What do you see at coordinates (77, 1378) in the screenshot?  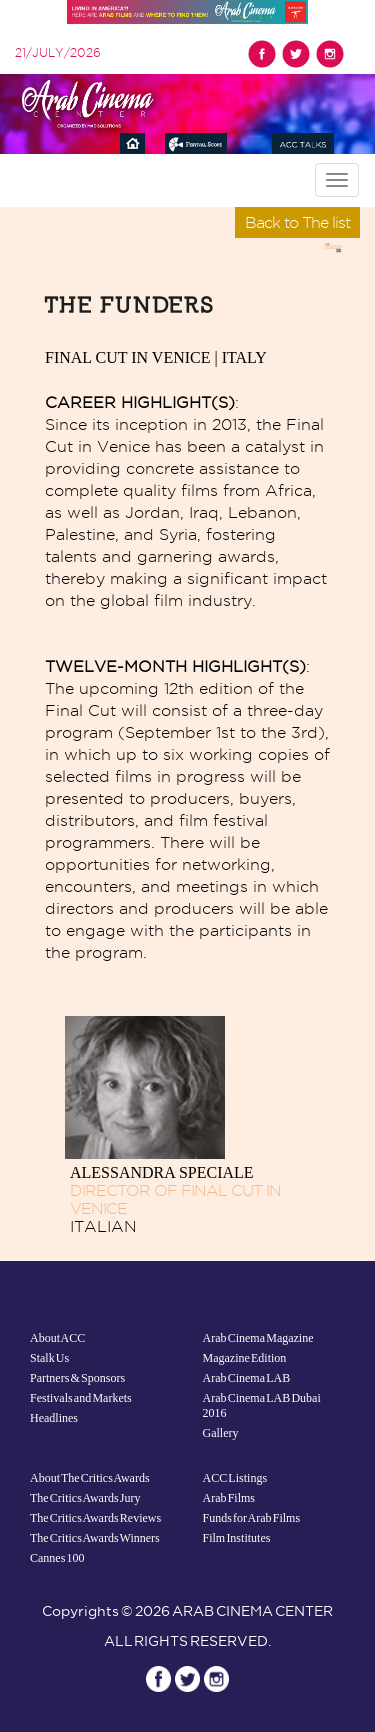 I see `Partners & Sponsors` at bounding box center [77, 1378].